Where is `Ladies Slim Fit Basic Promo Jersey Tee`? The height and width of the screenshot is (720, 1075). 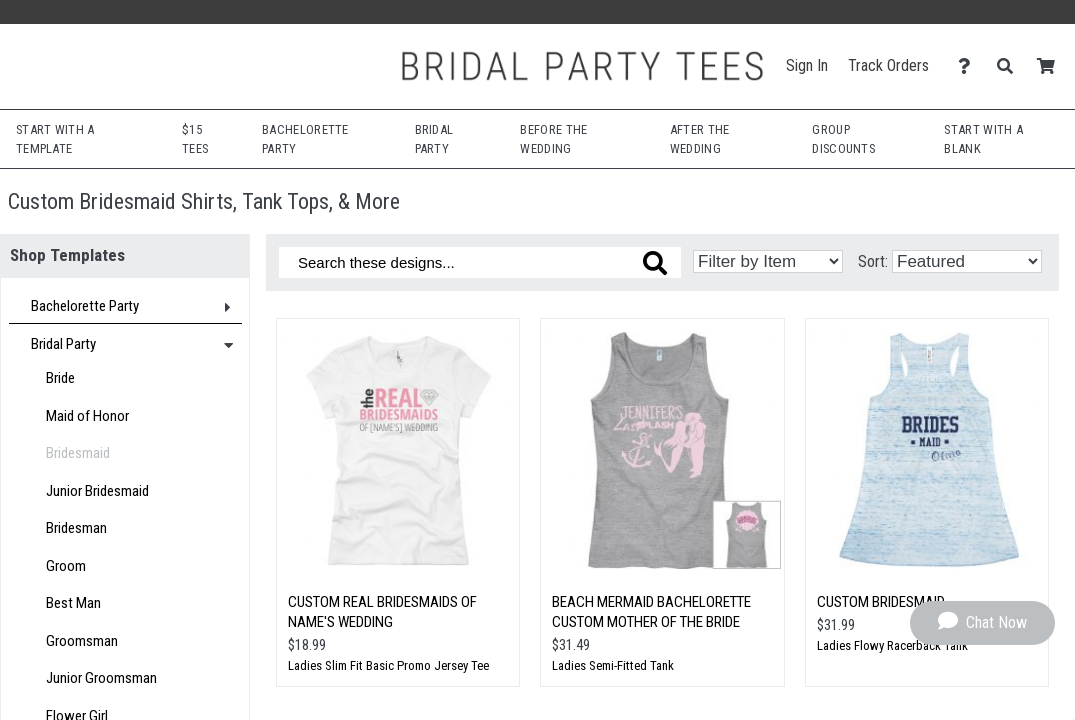 Ladies Slim Fit Basic Promo Jersey Tee is located at coordinates (388, 665).